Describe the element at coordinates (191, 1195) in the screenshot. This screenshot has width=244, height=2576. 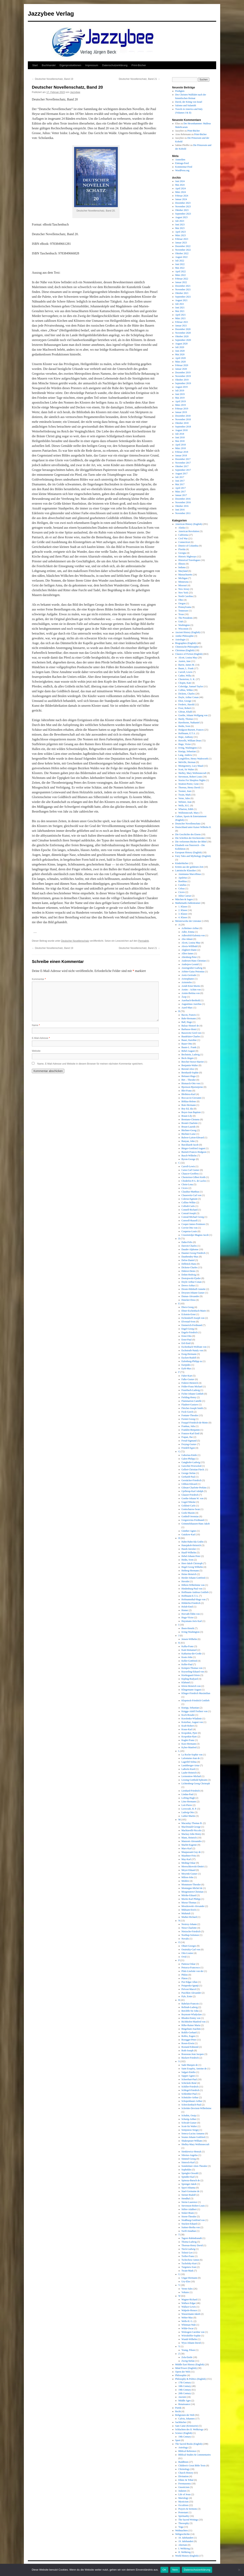
I see `Clausewitz-Carl von` at that location.